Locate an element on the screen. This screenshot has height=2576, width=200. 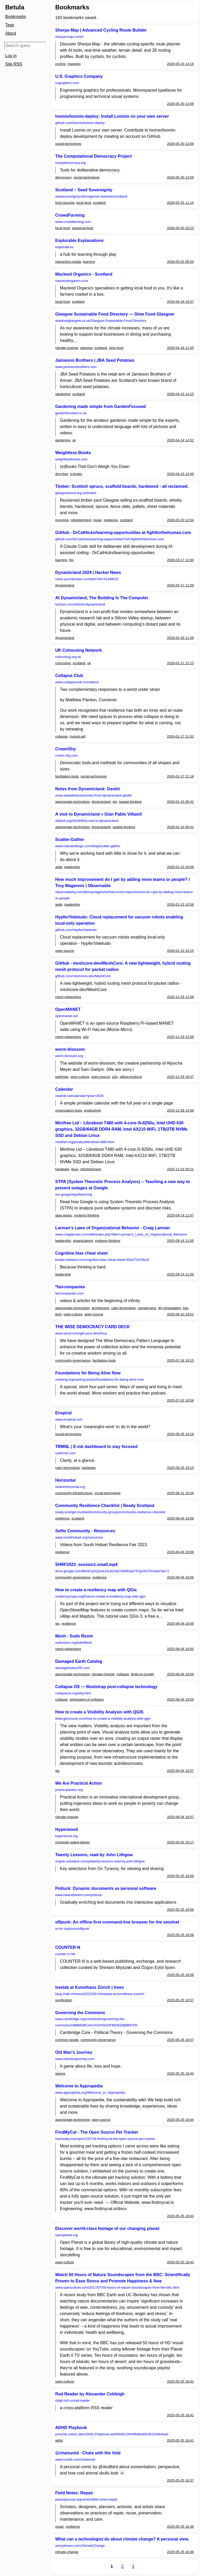
omar.website is located at coordinates (93, 795).